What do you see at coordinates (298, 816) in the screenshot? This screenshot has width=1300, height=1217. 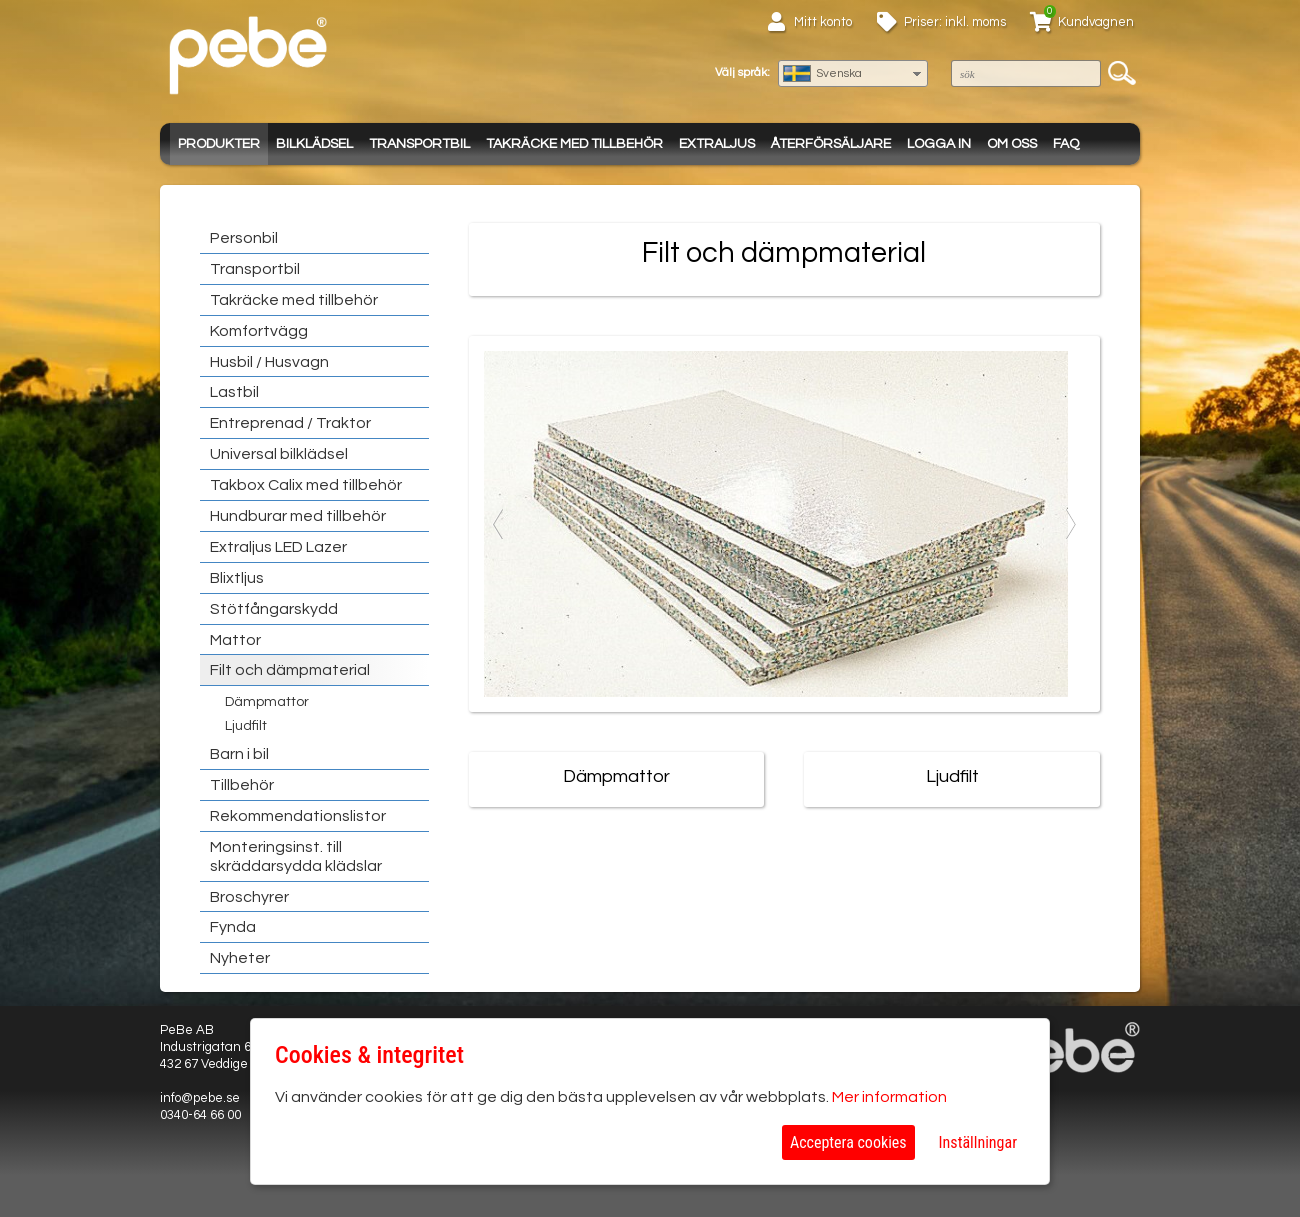 I see `Rekommendationslistor` at bounding box center [298, 816].